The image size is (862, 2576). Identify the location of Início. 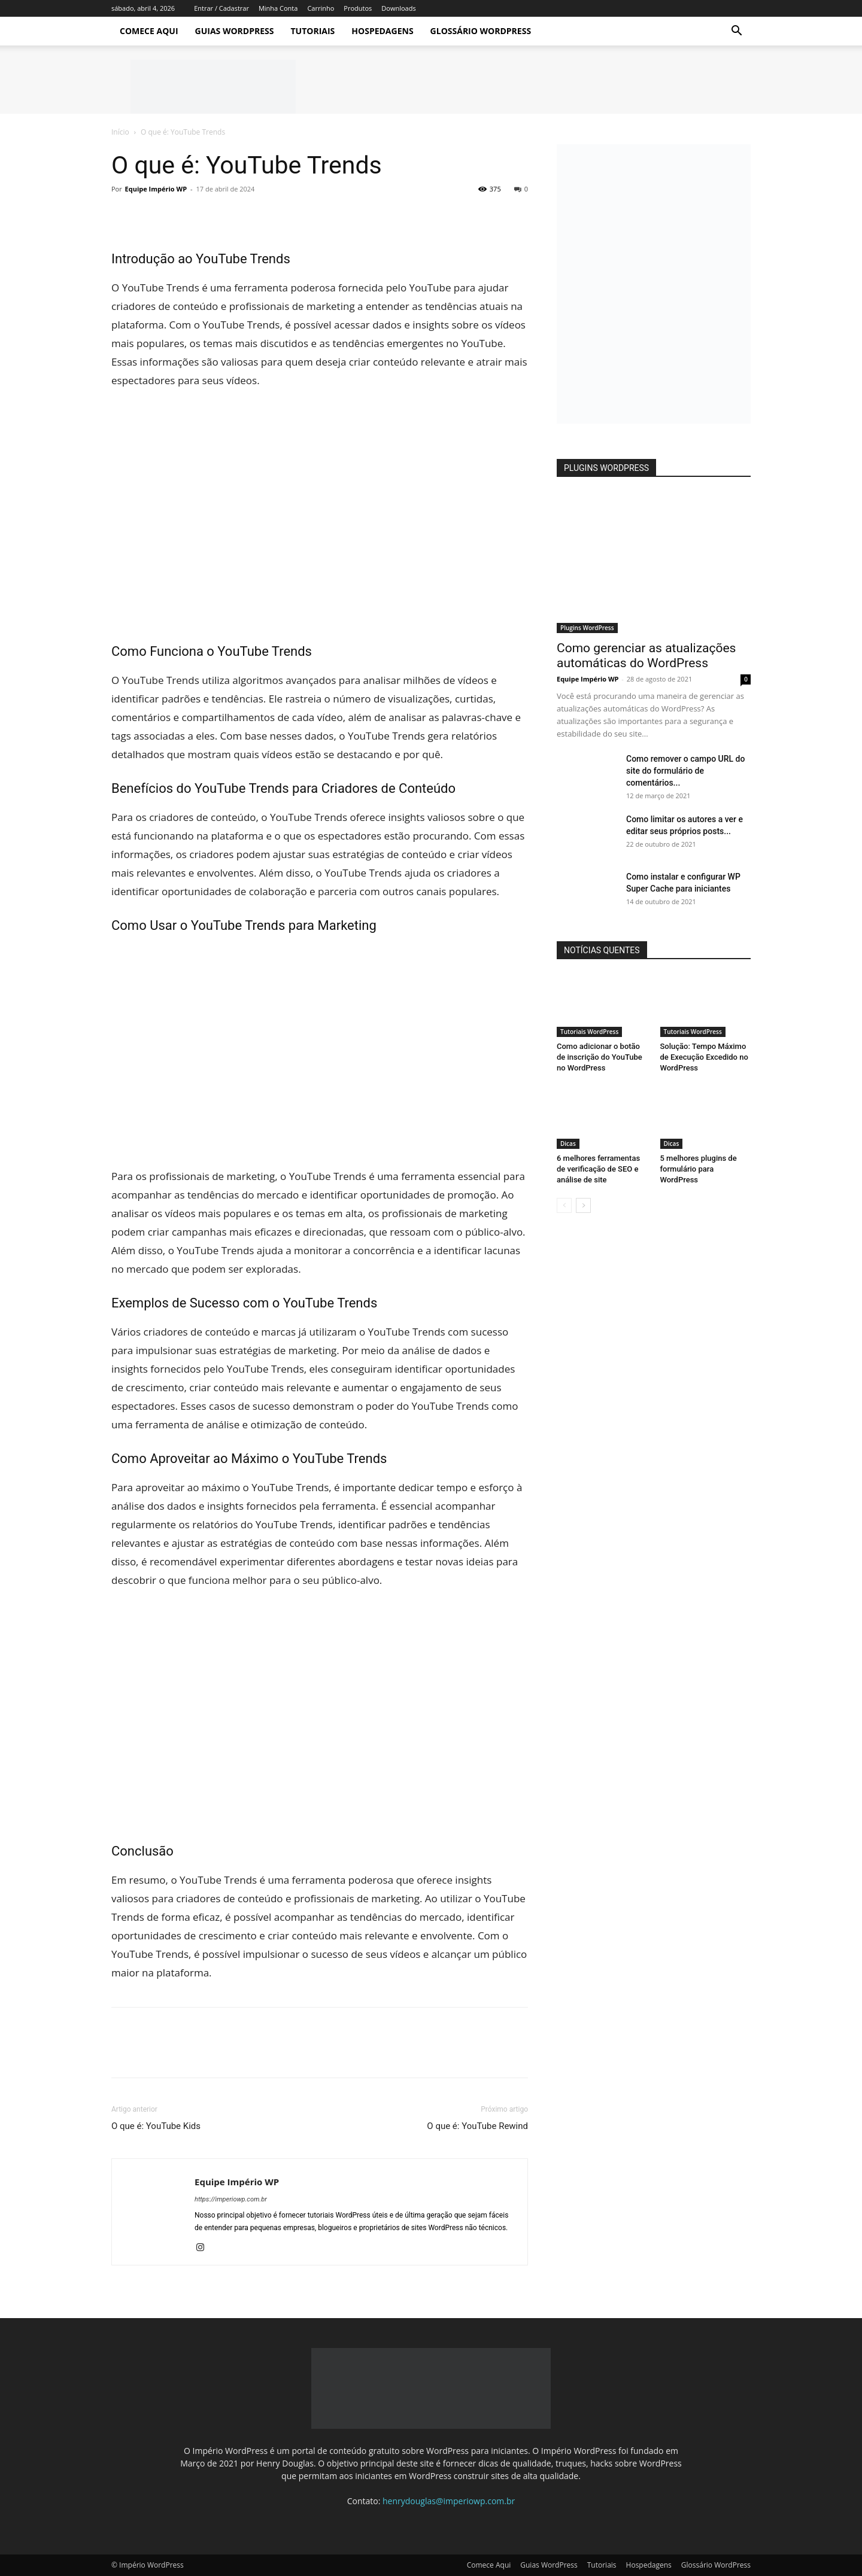
(120, 132).